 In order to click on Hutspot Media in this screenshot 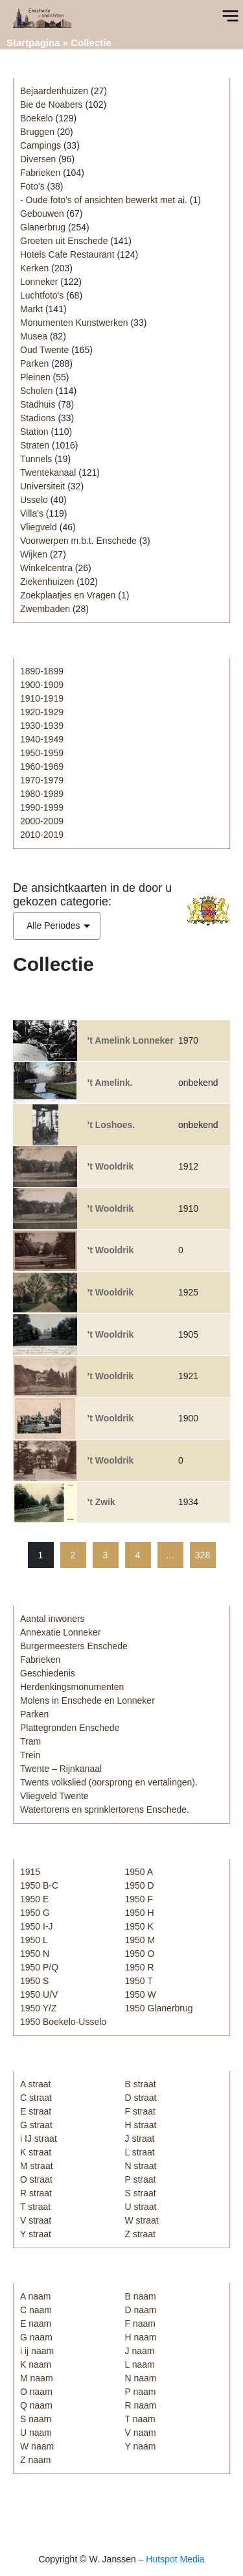, I will do `click(175, 2559)`.